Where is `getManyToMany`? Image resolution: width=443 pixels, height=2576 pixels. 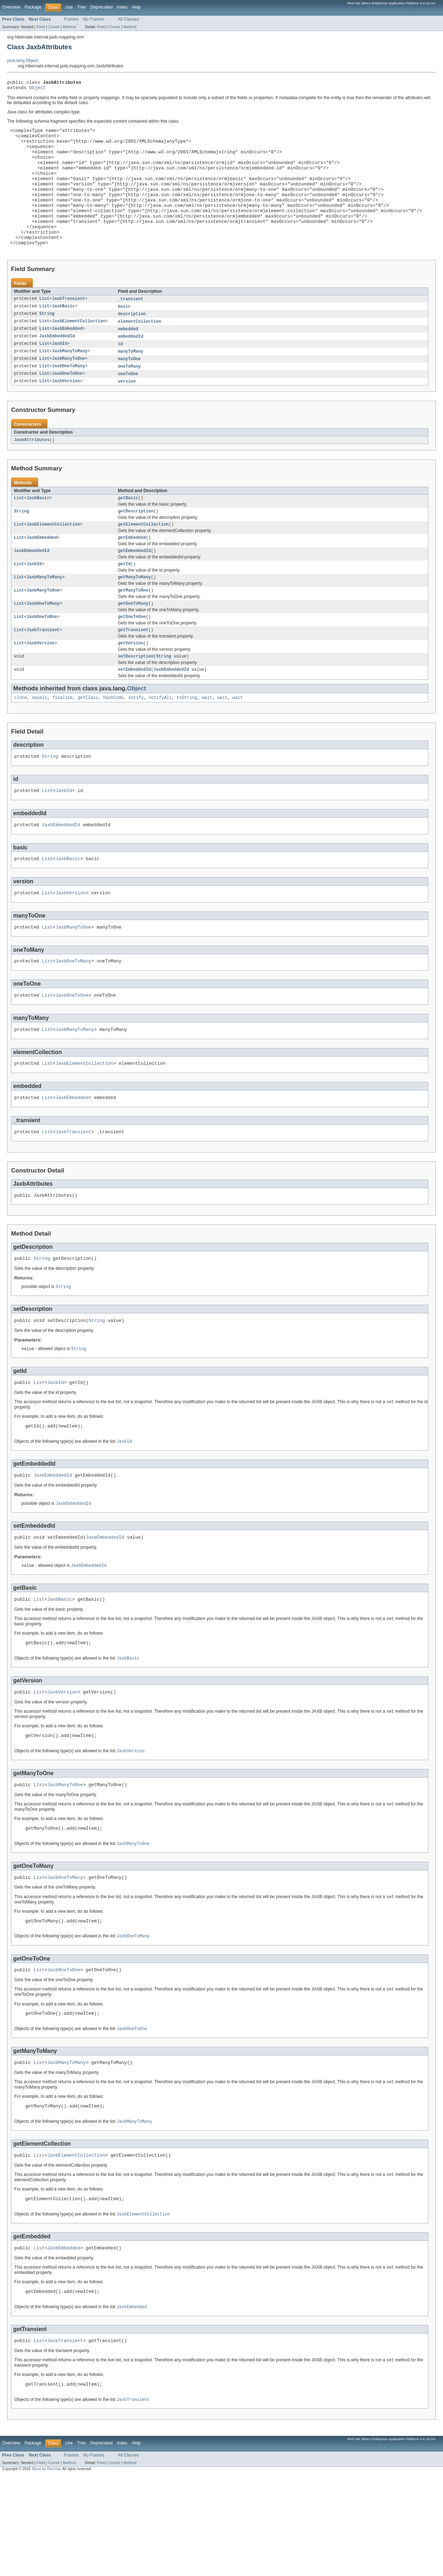
getManyToMany is located at coordinates (134, 613).